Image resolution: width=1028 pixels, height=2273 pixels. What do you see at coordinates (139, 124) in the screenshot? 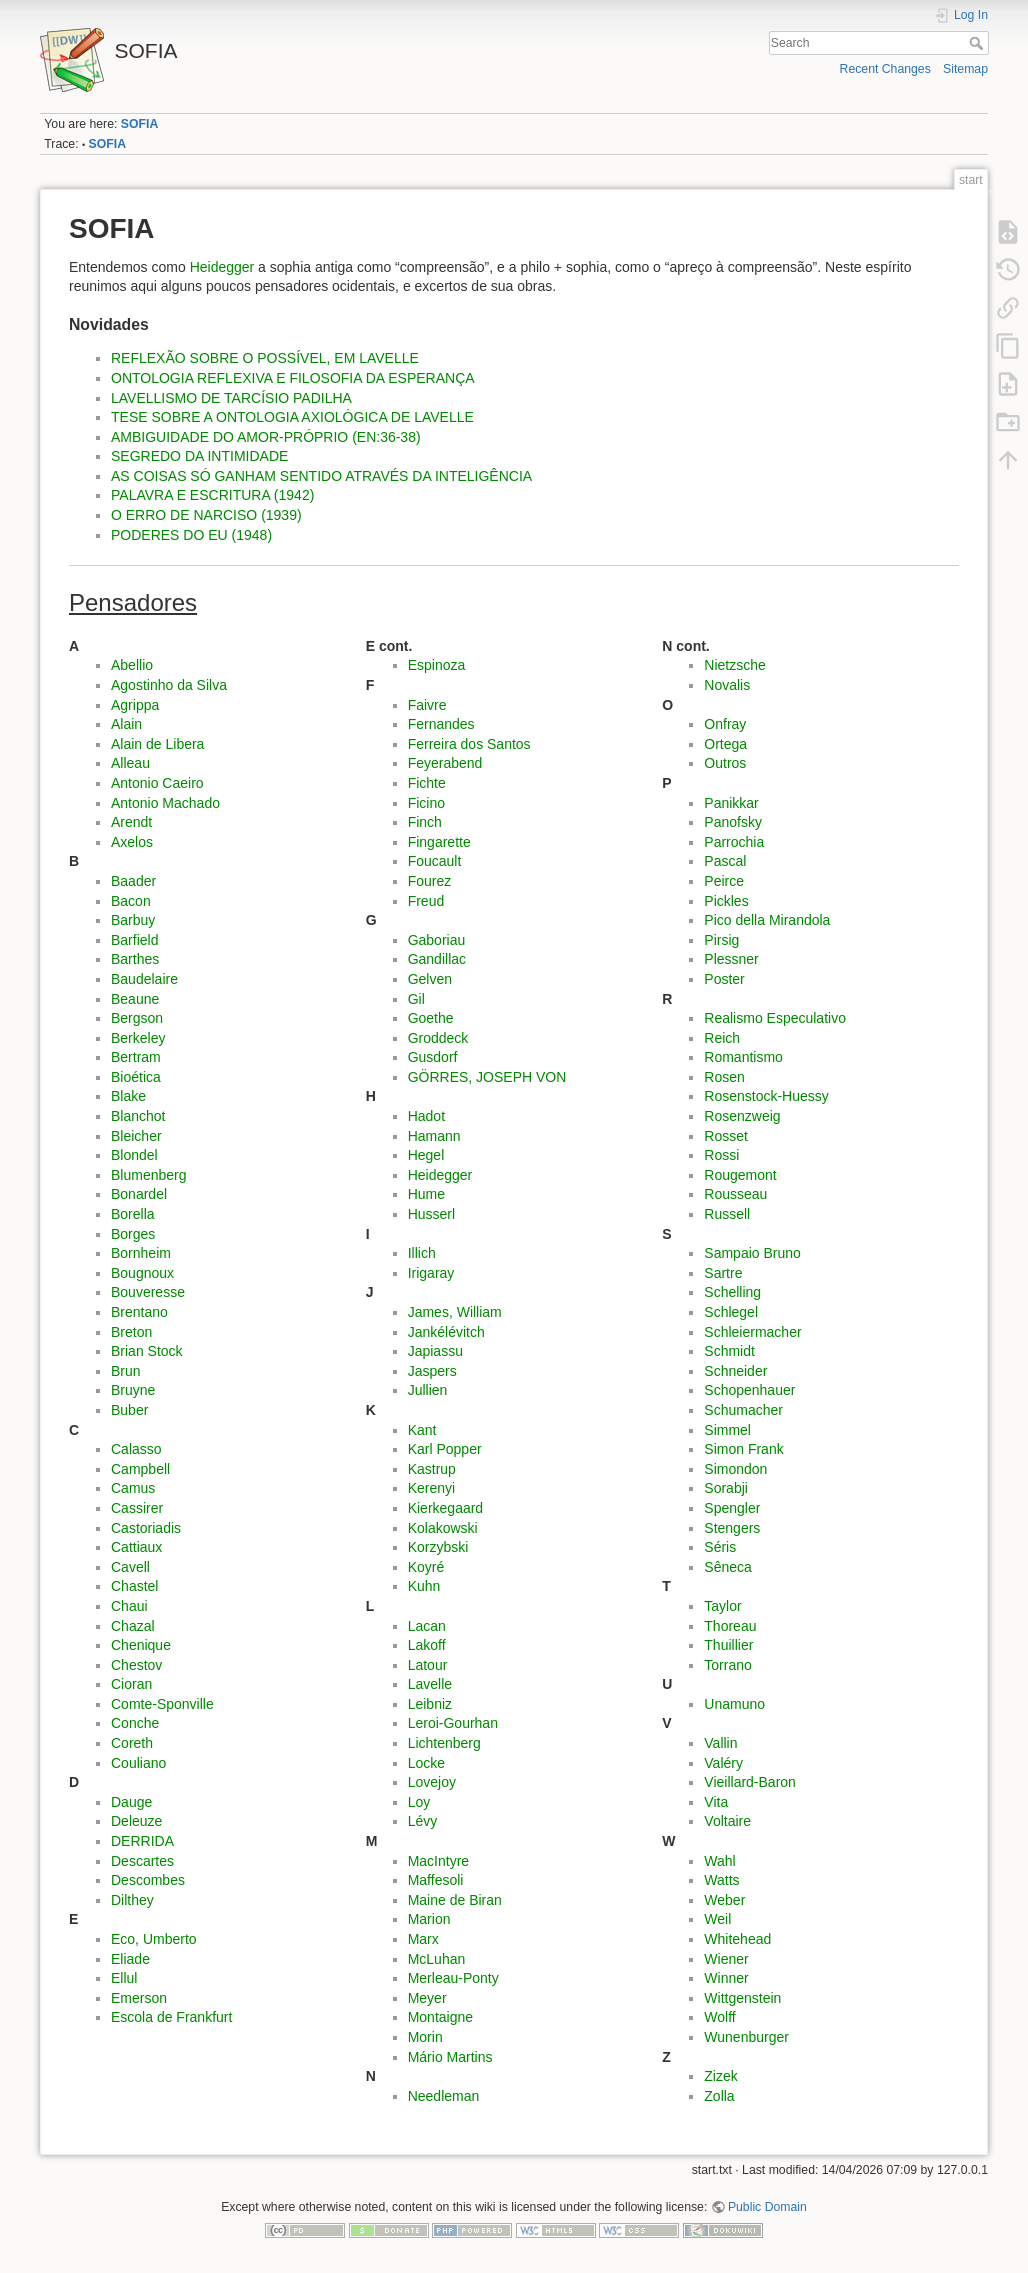
I see `SOFIA` at bounding box center [139, 124].